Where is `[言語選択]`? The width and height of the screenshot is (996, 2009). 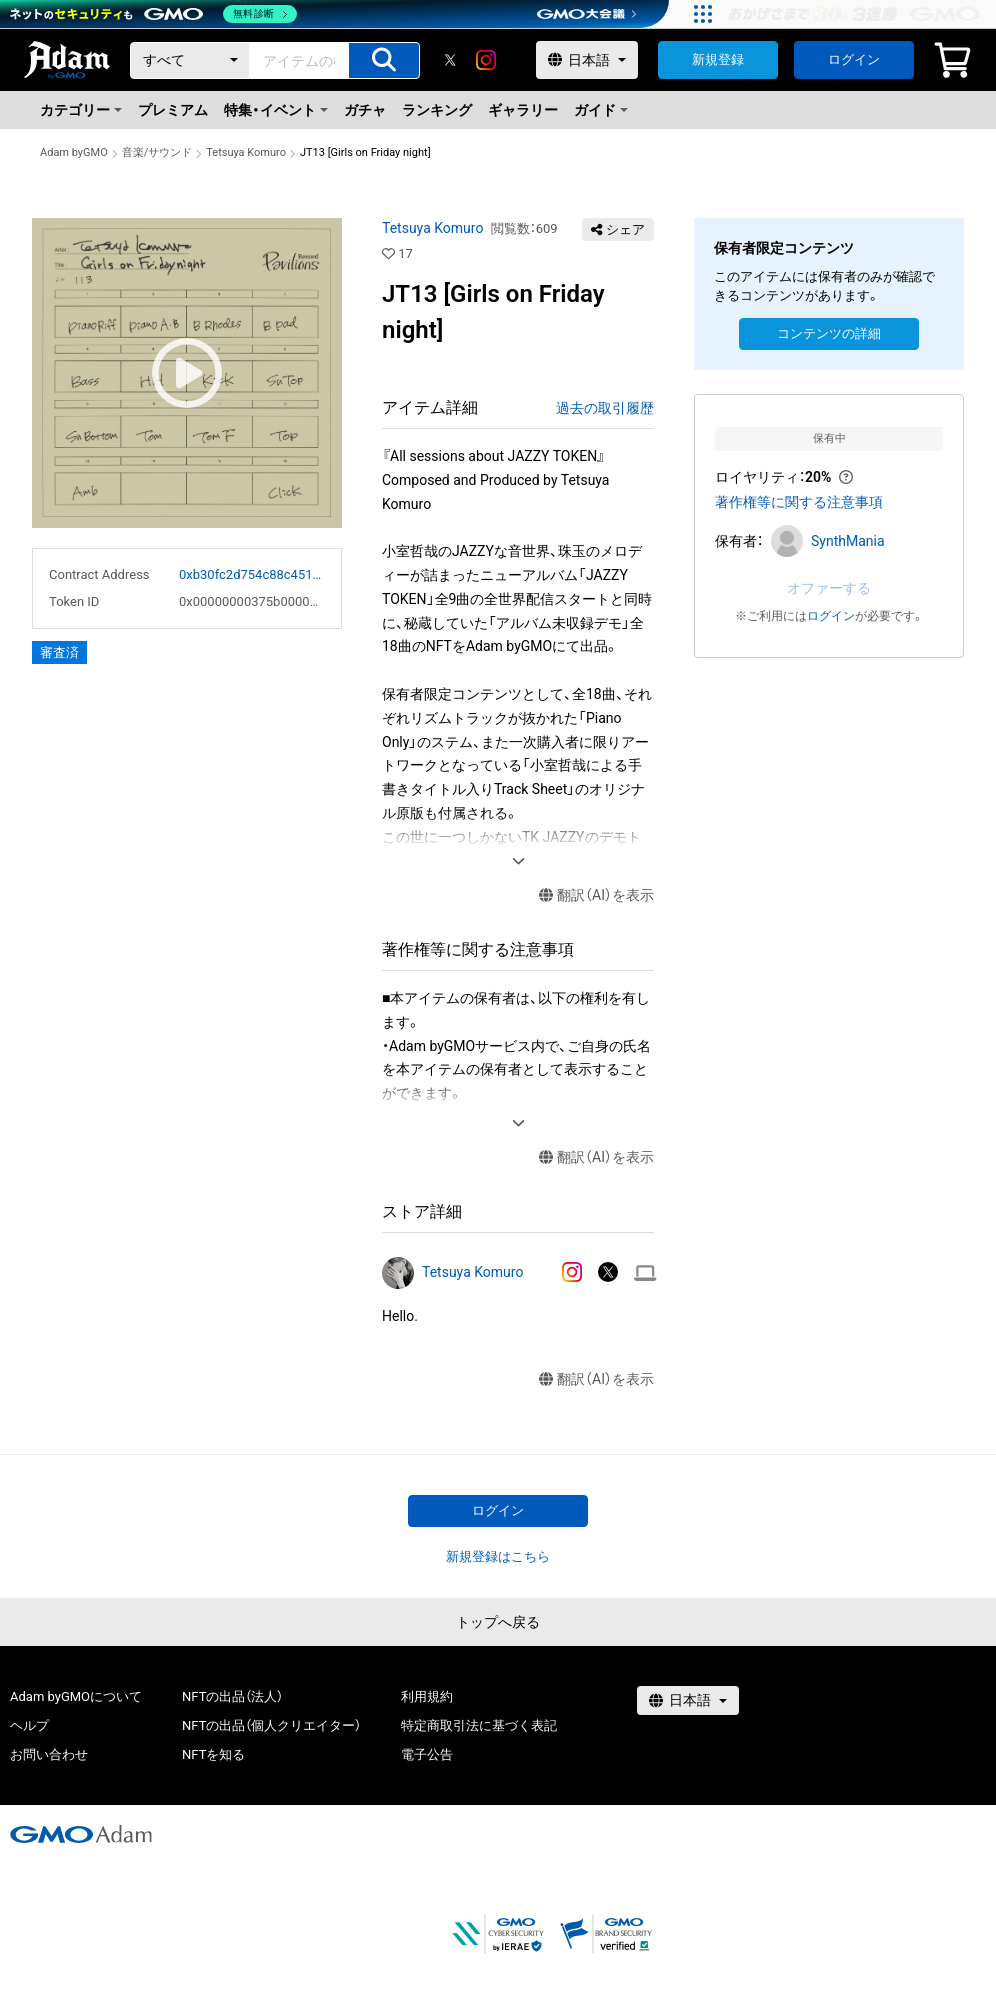 [言語選択] is located at coordinates (587, 60).